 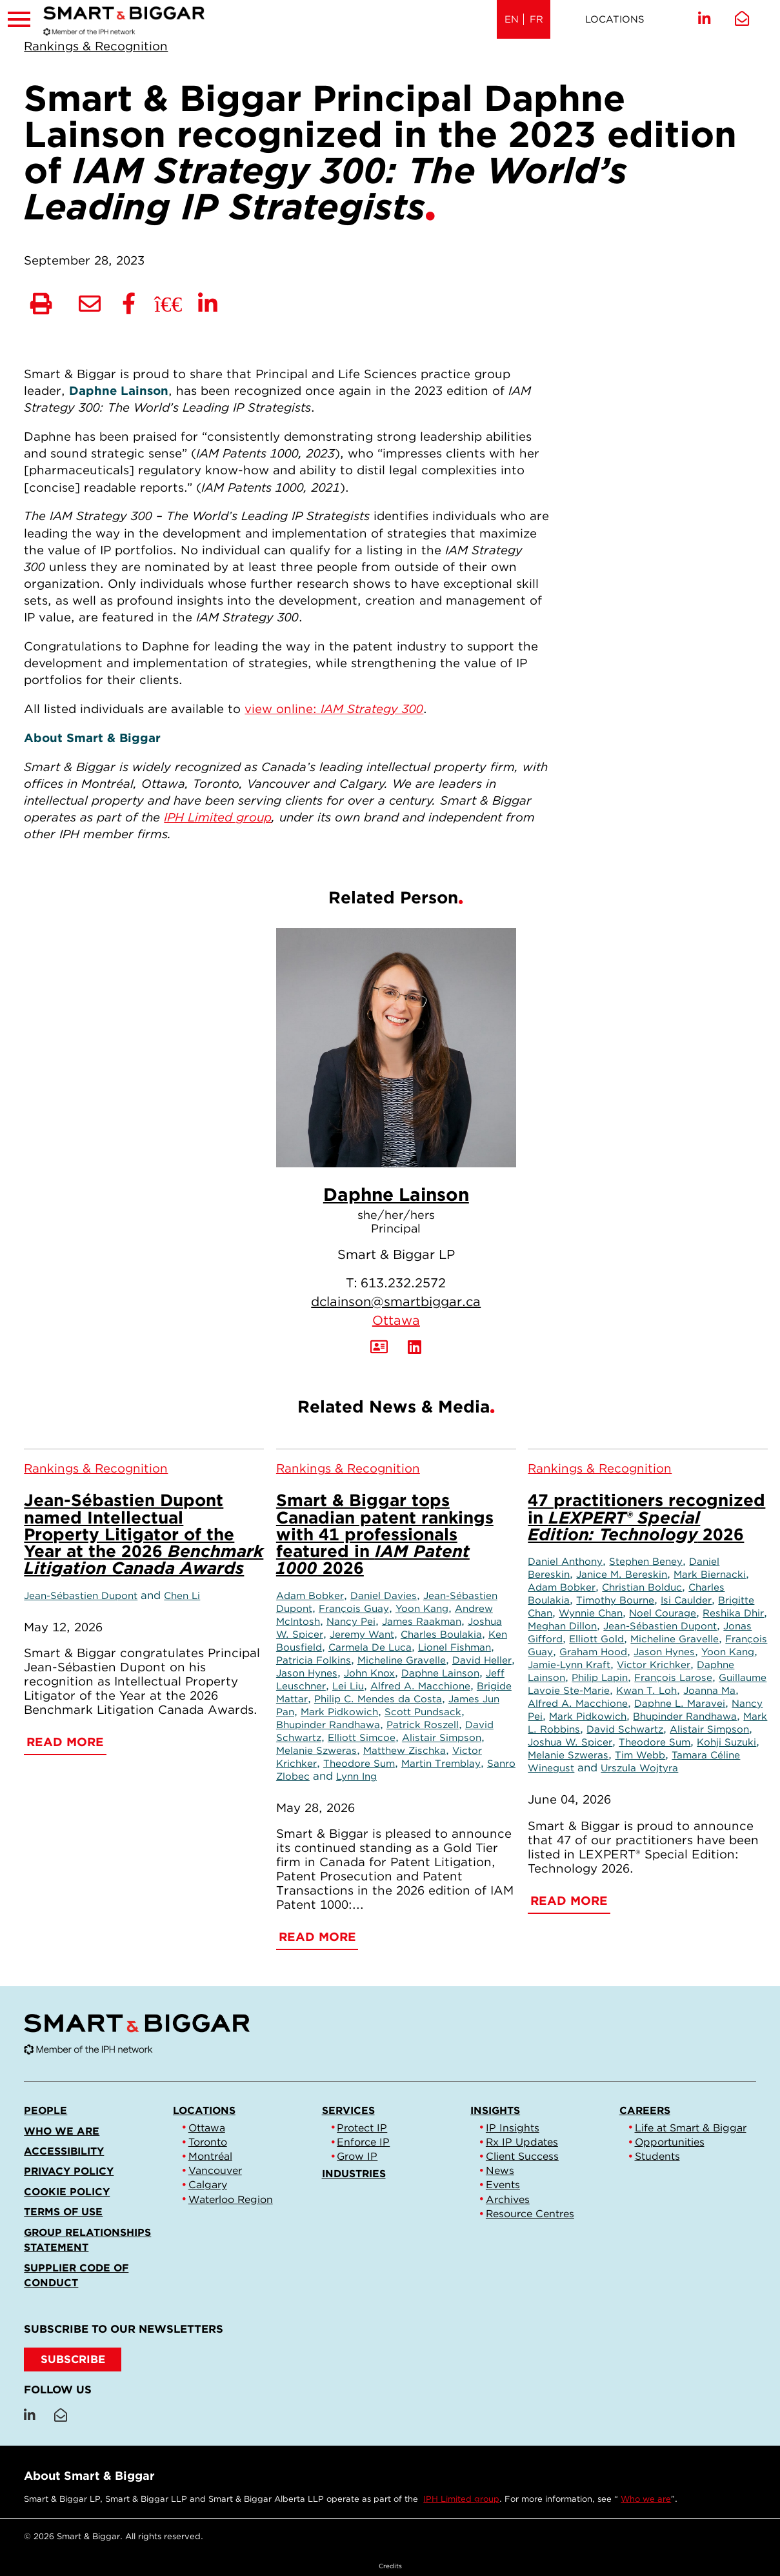 What do you see at coordinates (317, 1936) in the screenshot?
I see `Read More [Smart & Biggar tops Canadian patent rankings with 41 professionals featured in <em>IAM Patent 1000</em> 2026]` at bounding box center [317, 1936].